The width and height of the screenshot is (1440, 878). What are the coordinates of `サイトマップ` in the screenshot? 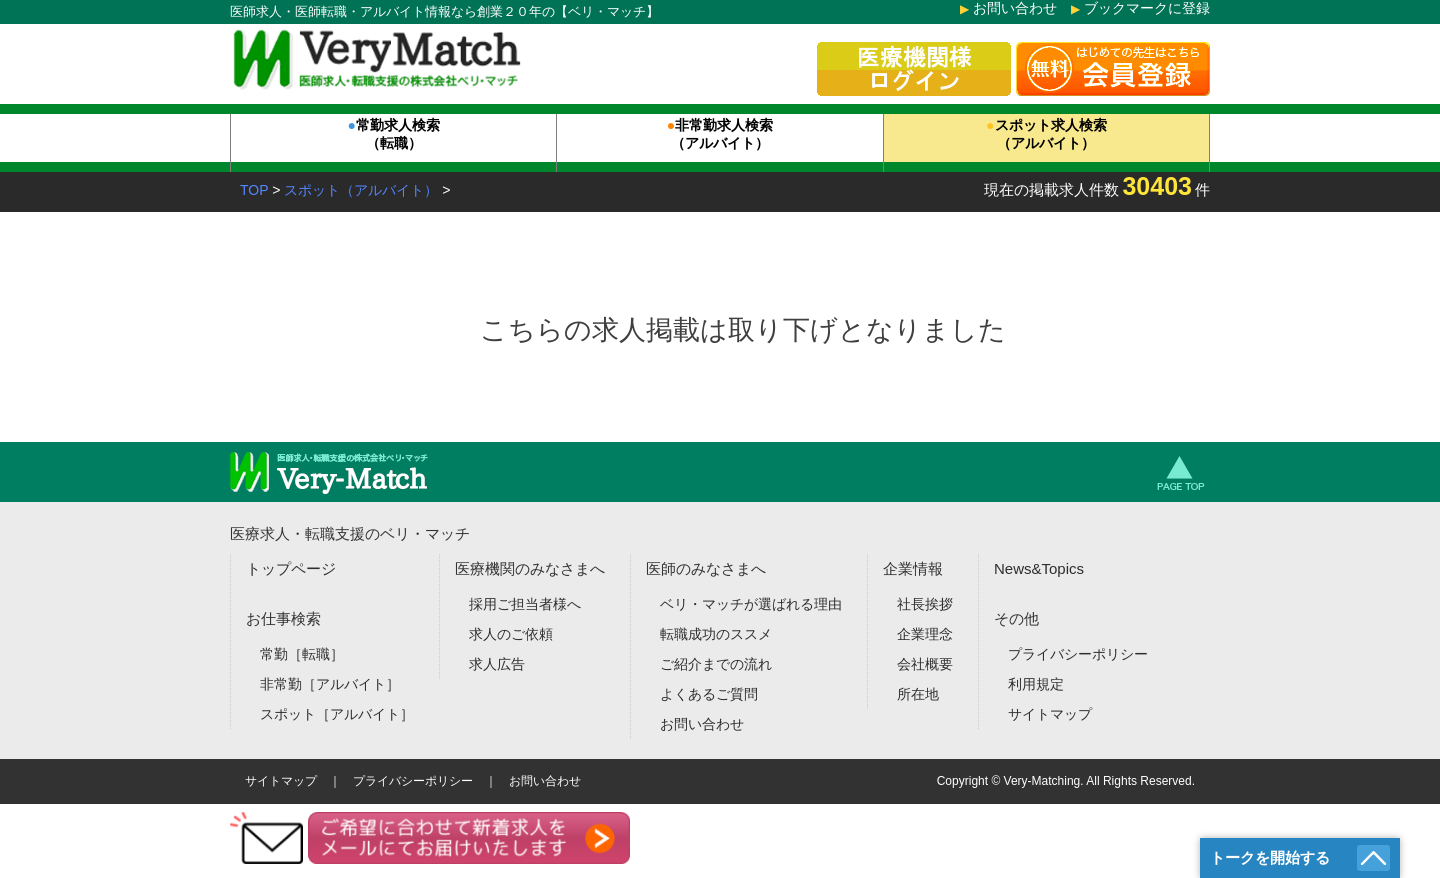 It's located at (1050, 714).